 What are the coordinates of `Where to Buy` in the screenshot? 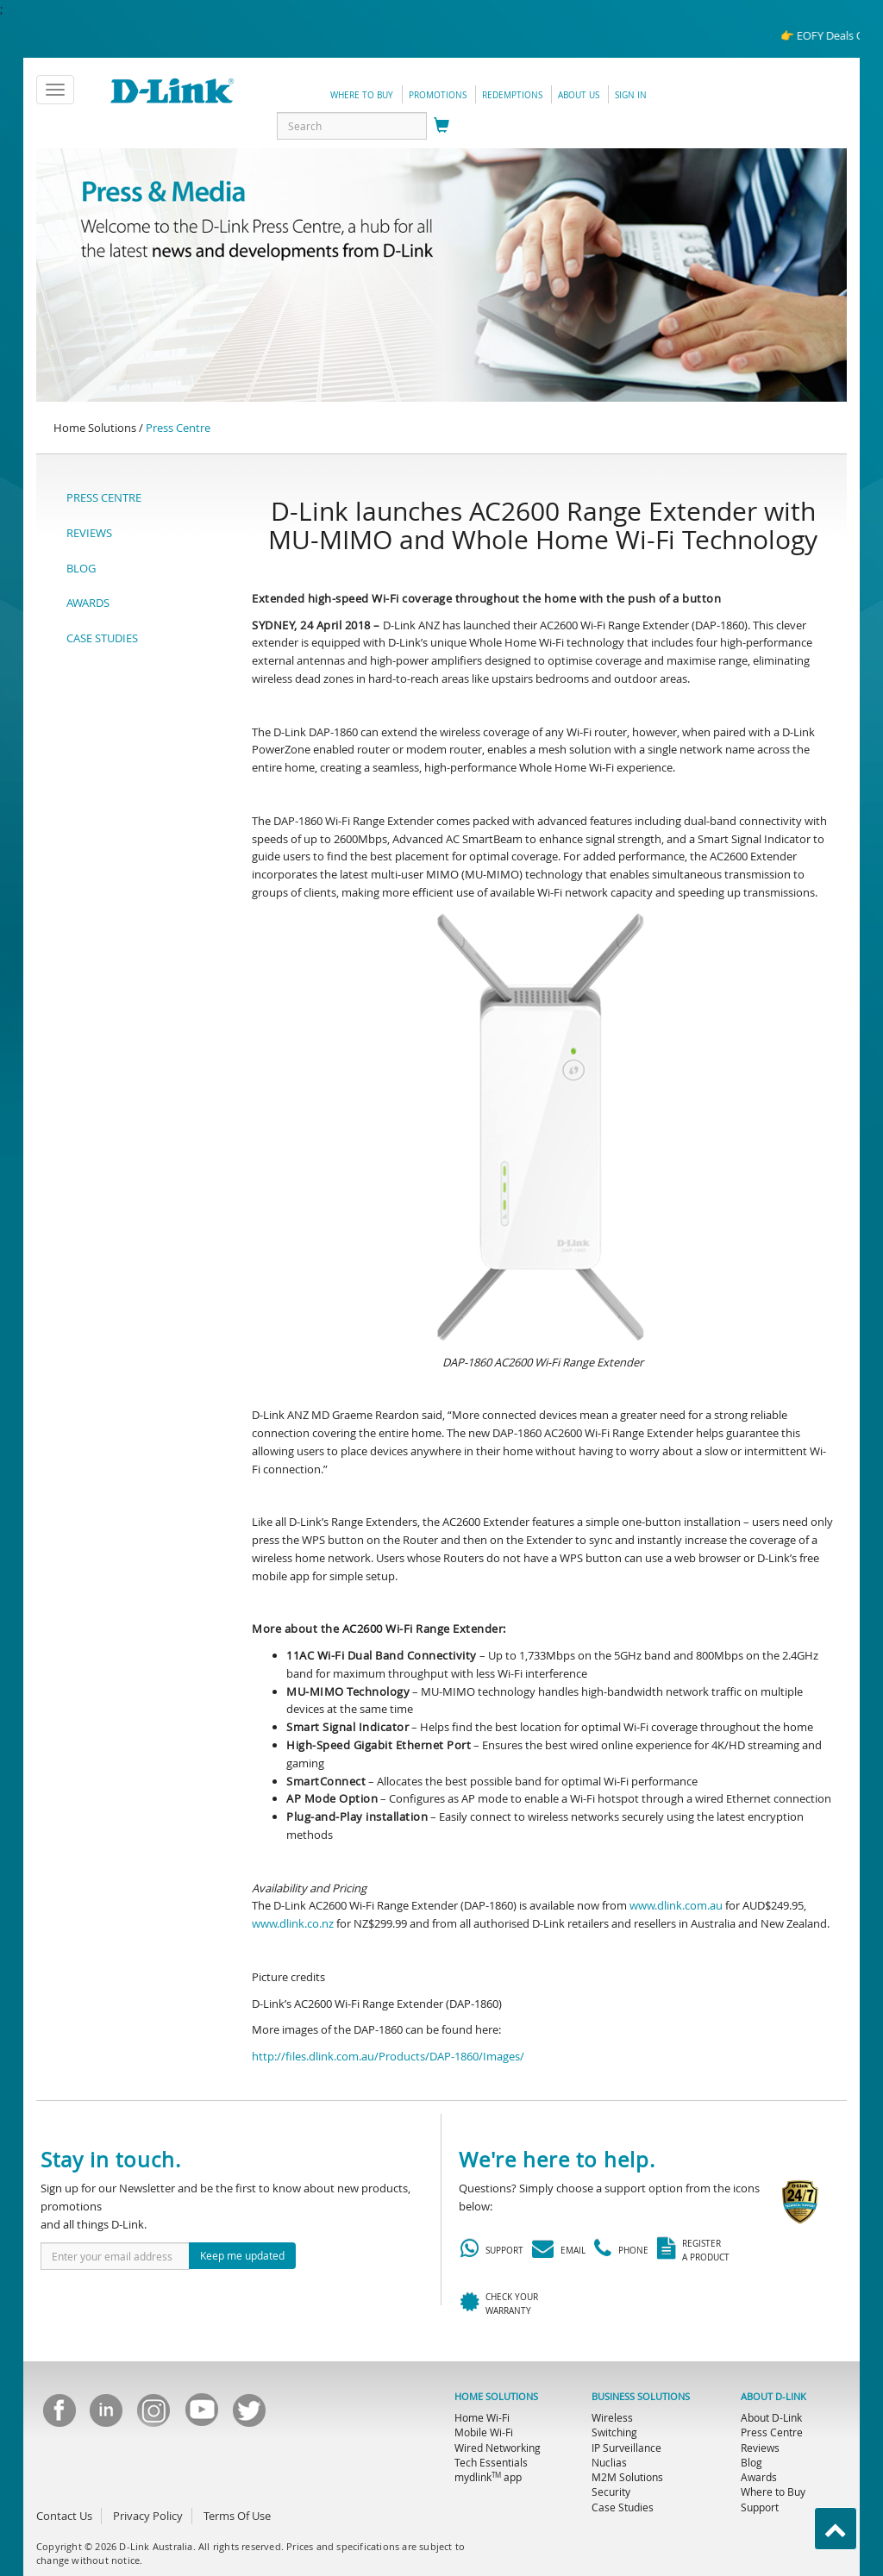 It's located at (361, 95).